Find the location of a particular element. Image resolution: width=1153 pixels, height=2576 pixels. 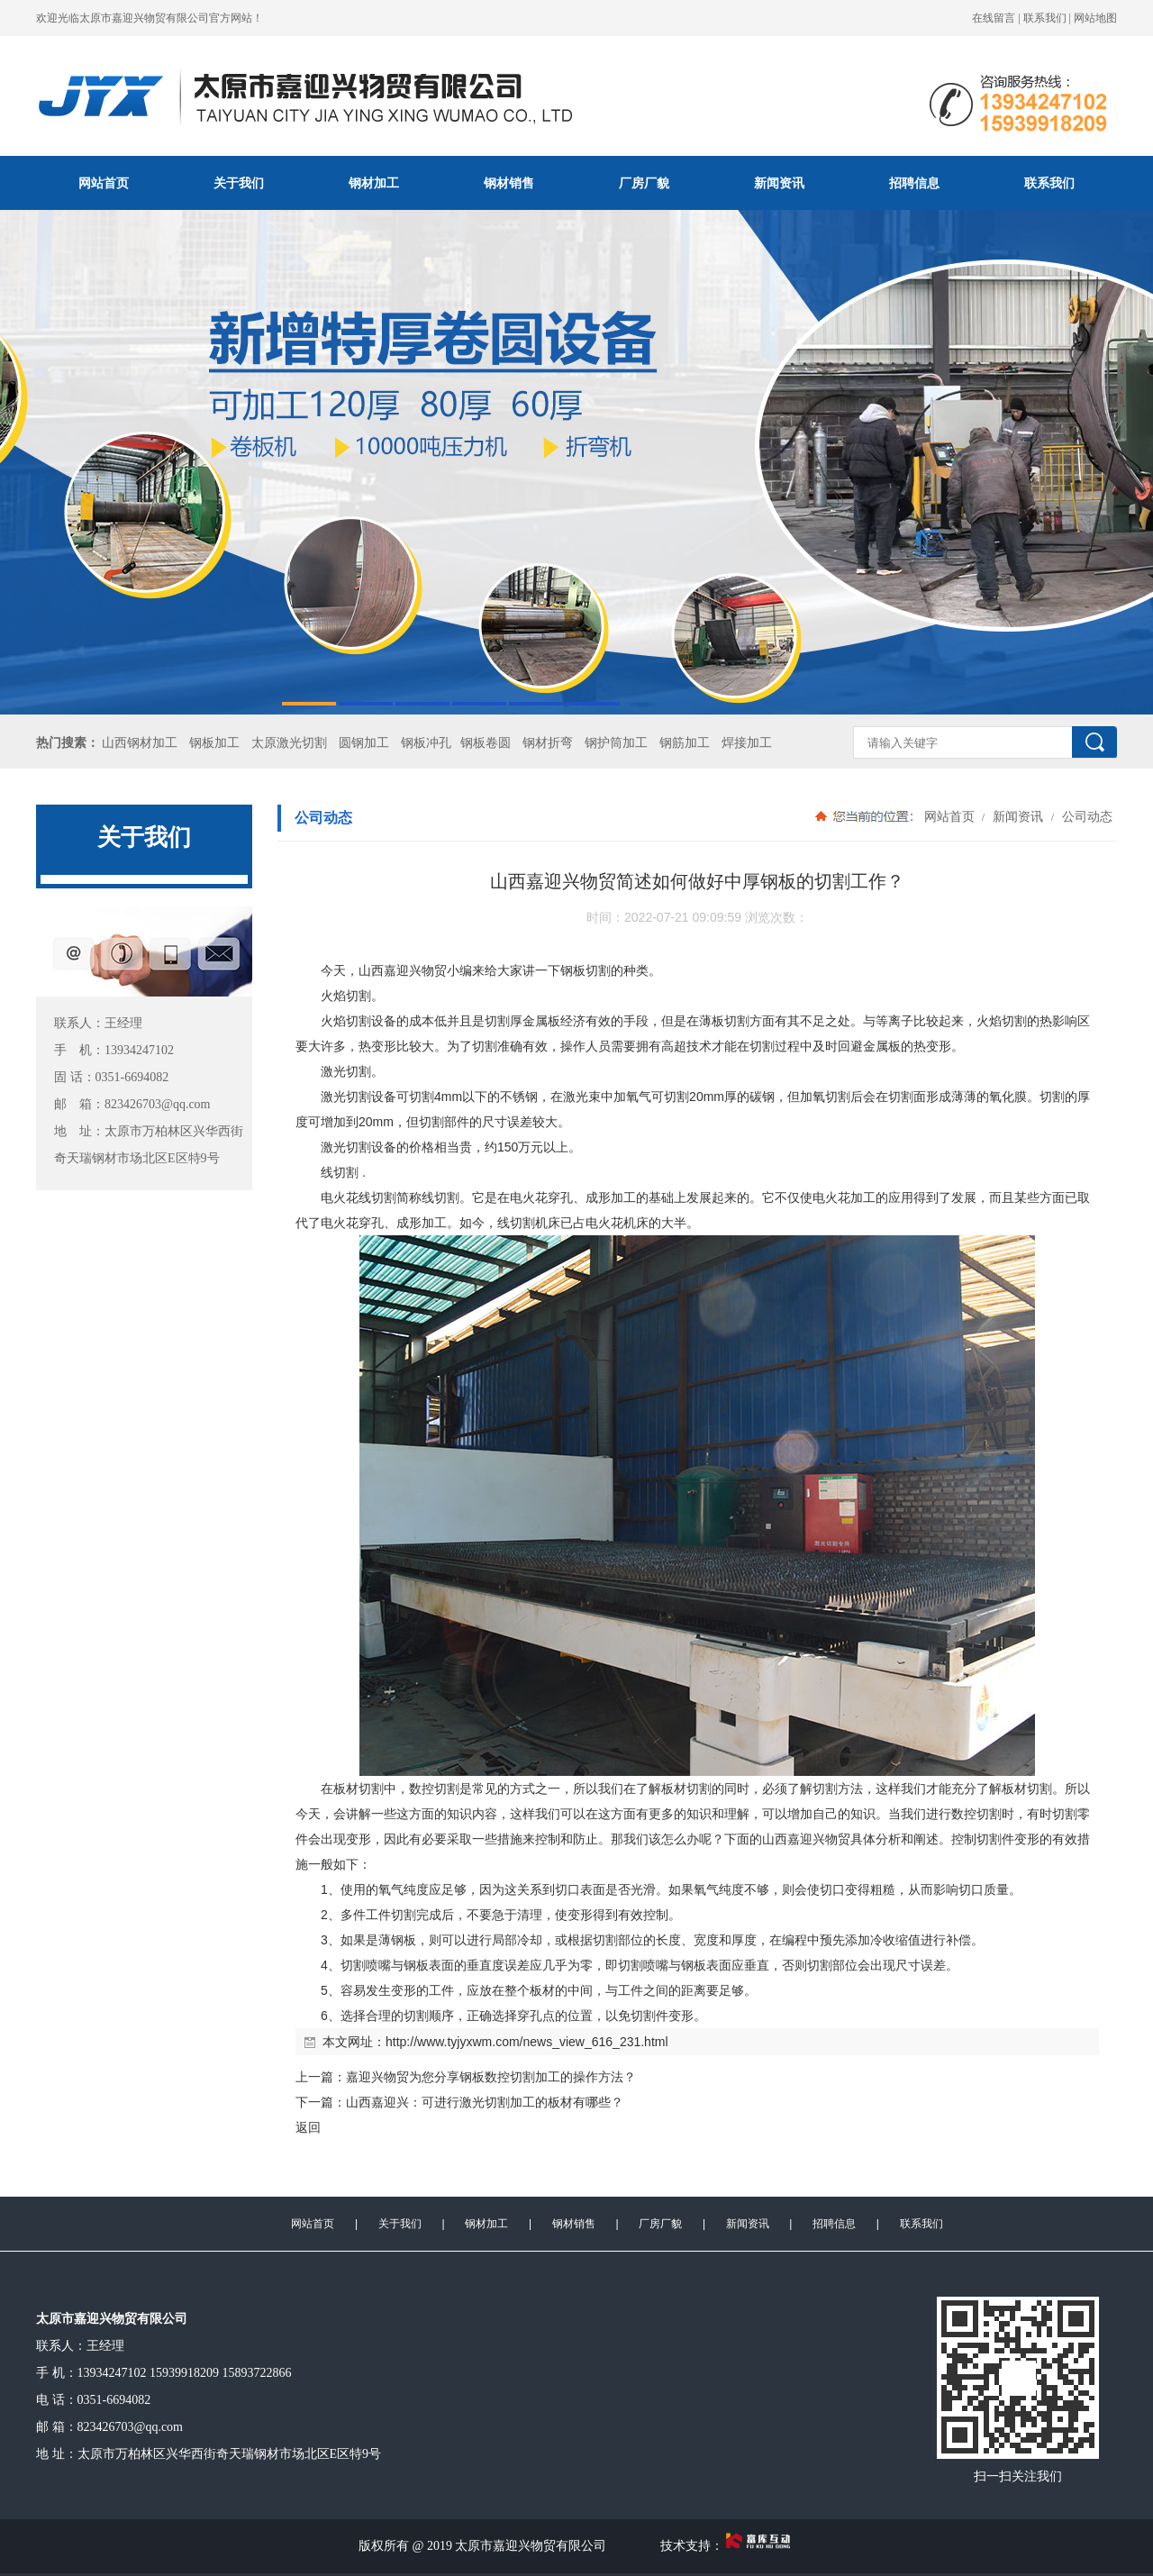

联系我们 is located at coordinates (1045, 18).